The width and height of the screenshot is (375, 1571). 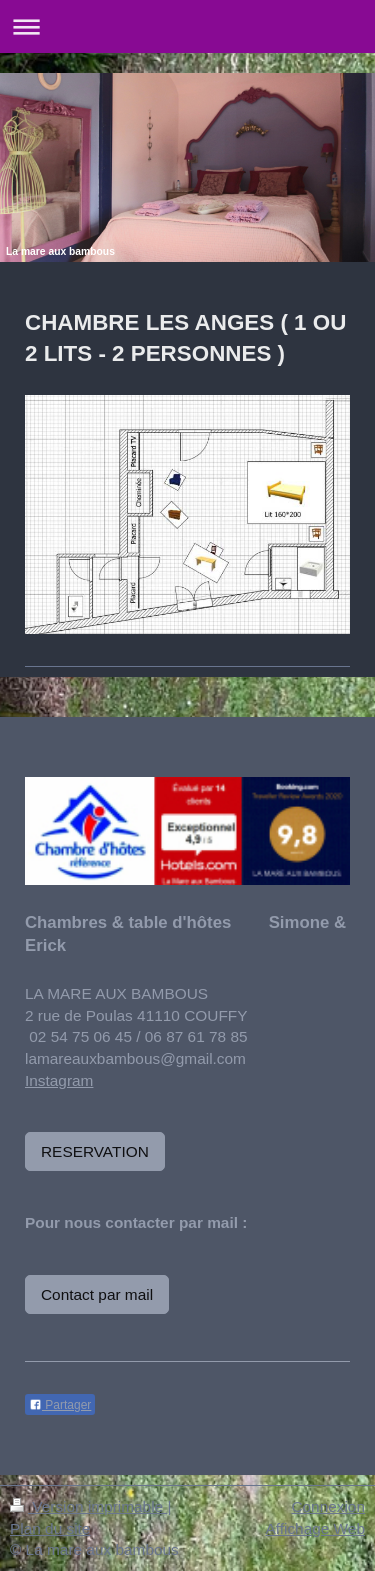 I want to click on Ouvrir/fermer la navigation, so click(x=187, y=26).